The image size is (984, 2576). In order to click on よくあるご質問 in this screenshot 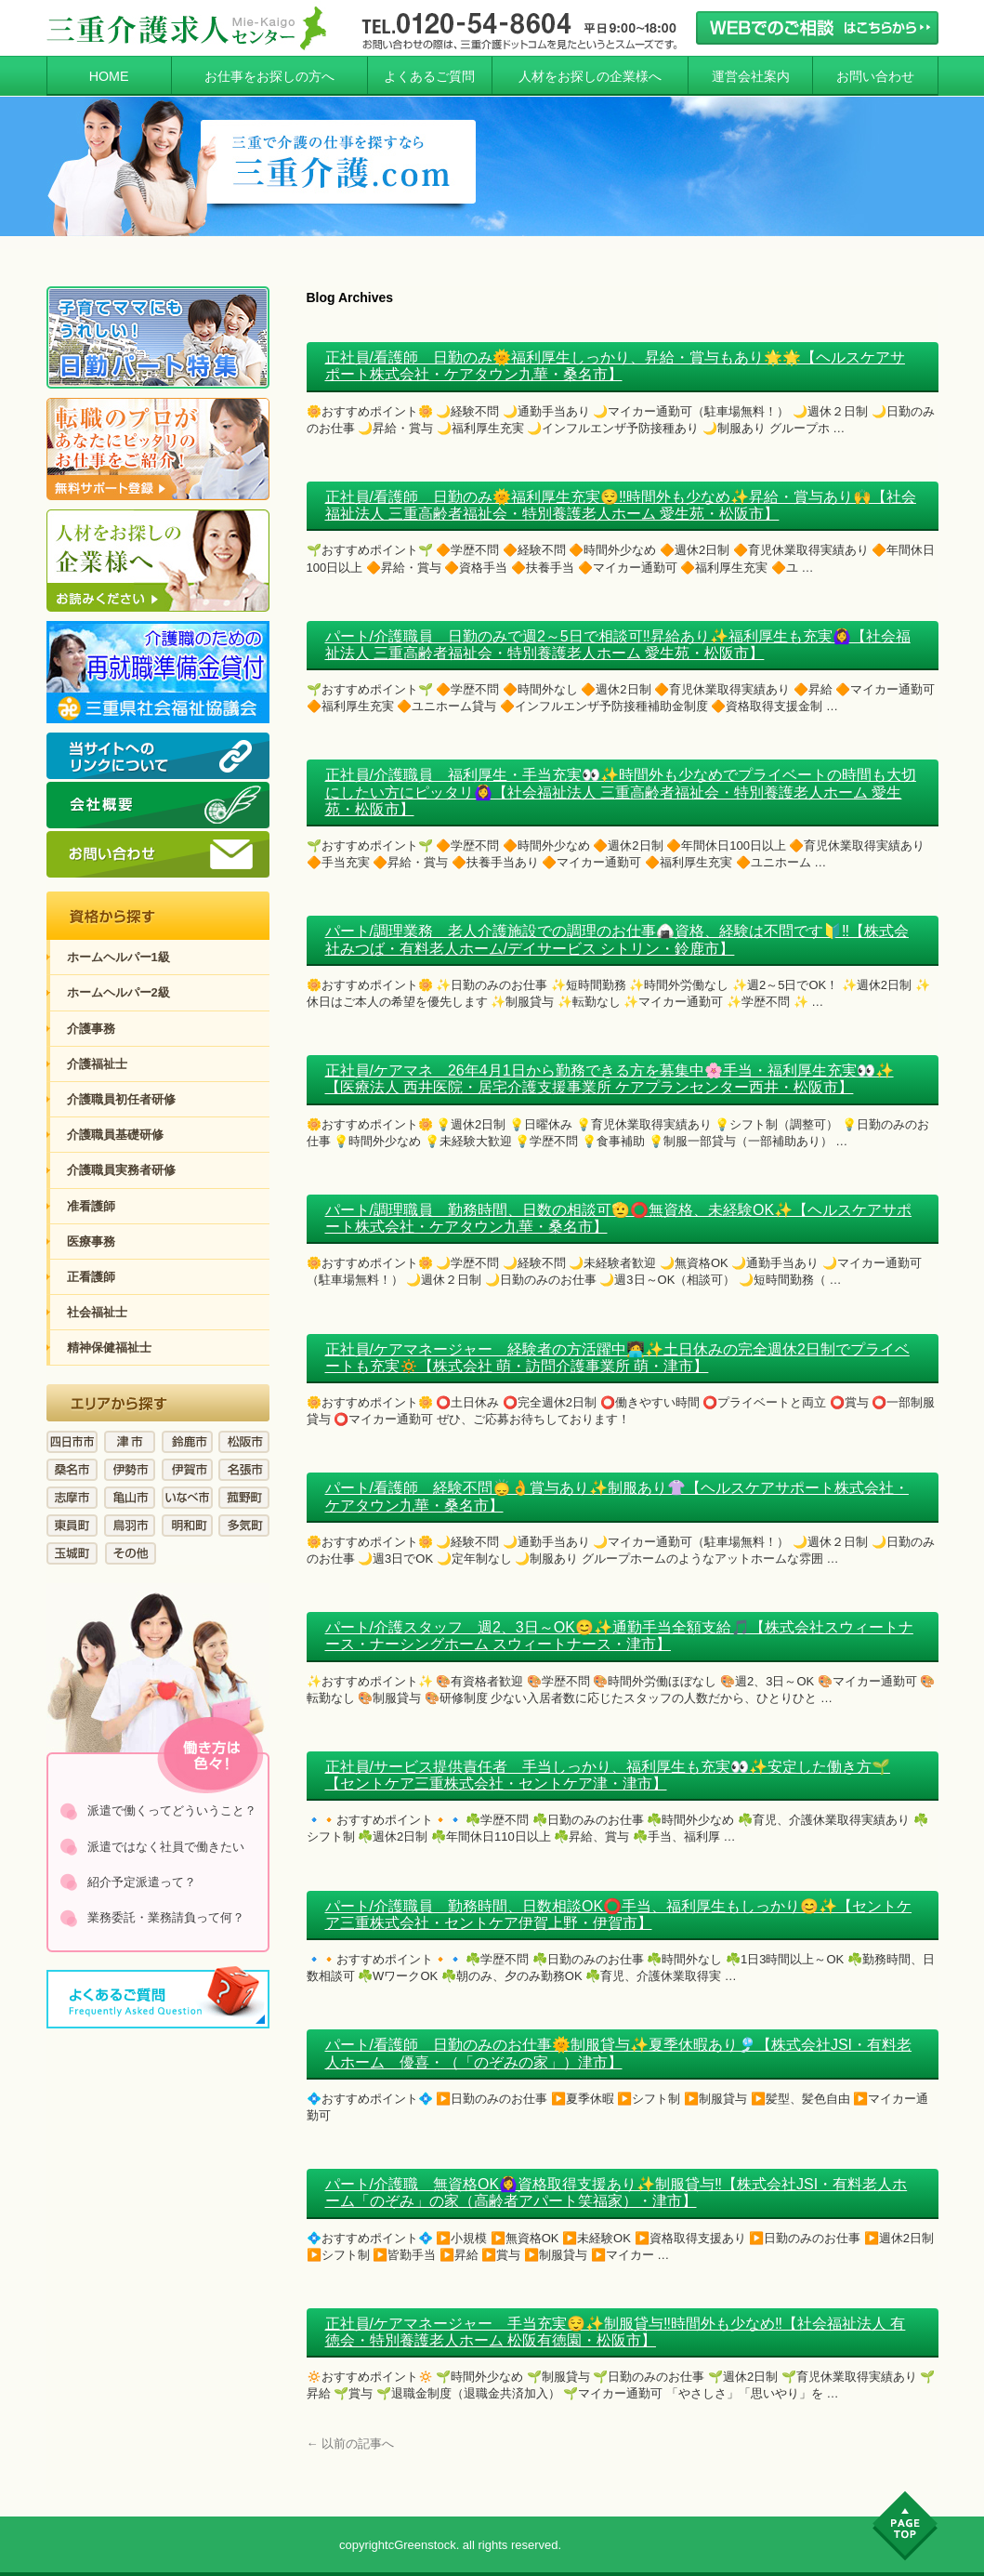, I will do `click(429, 76)`.